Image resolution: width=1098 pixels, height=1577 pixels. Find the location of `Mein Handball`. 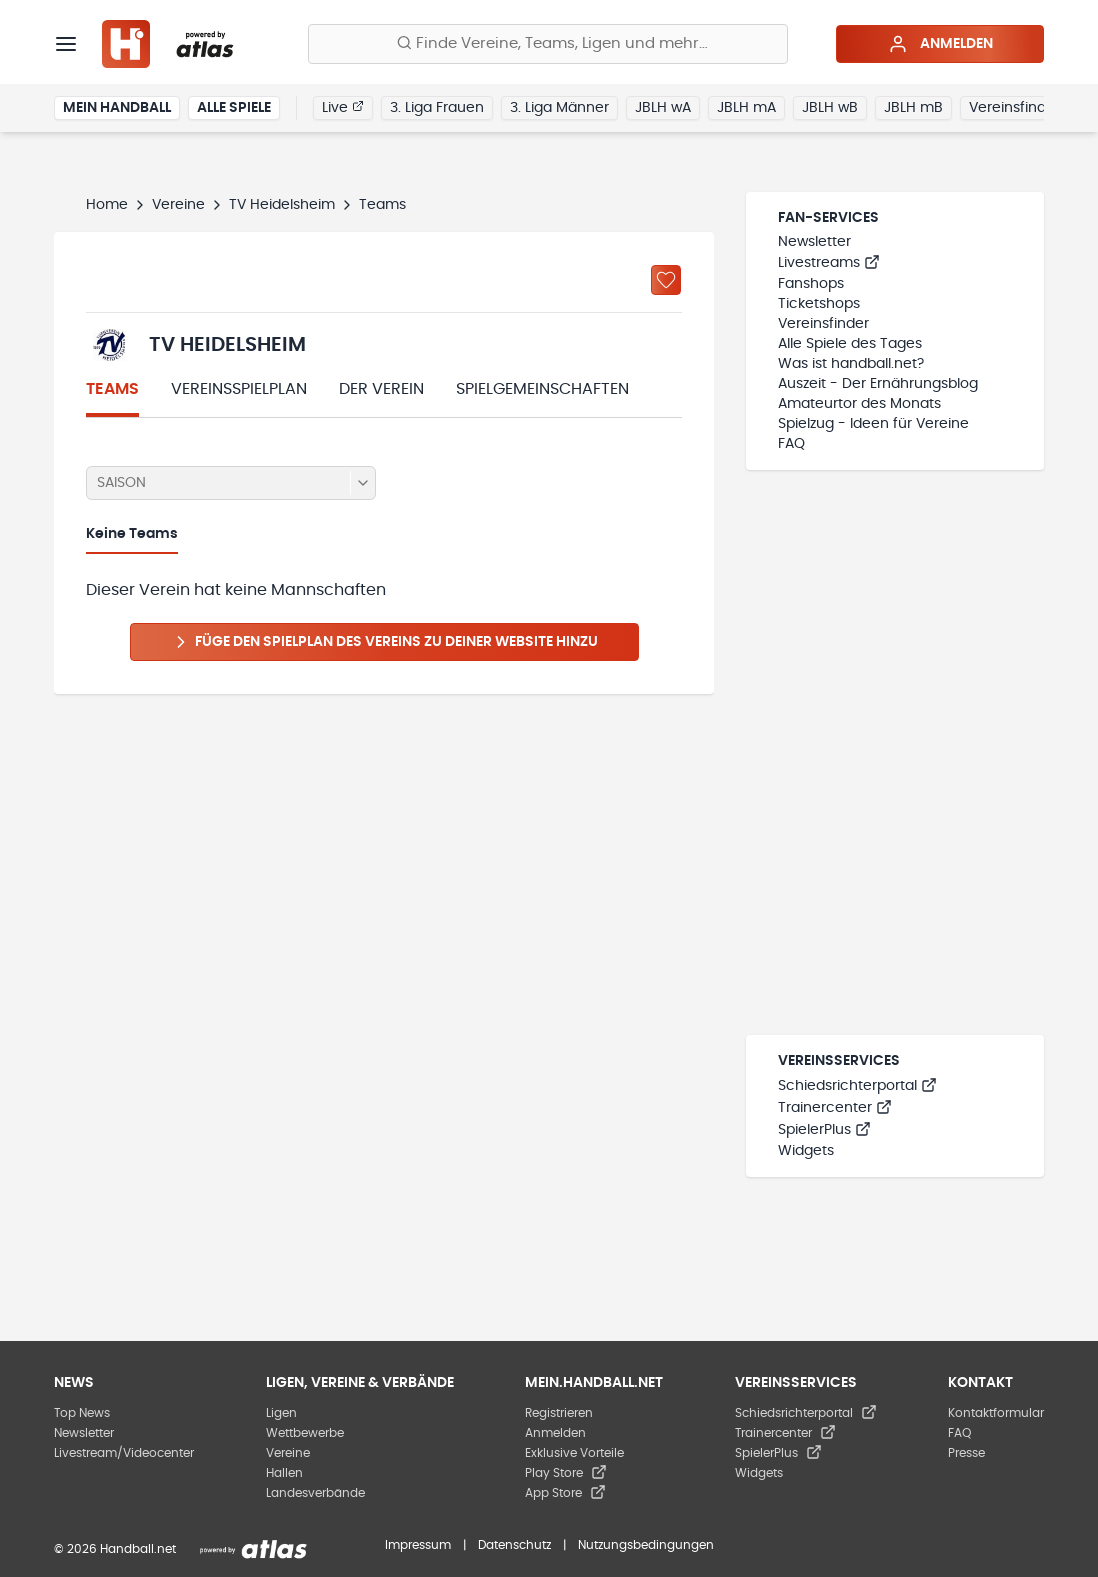

Mein Handball is located at coordinates (117, 108).